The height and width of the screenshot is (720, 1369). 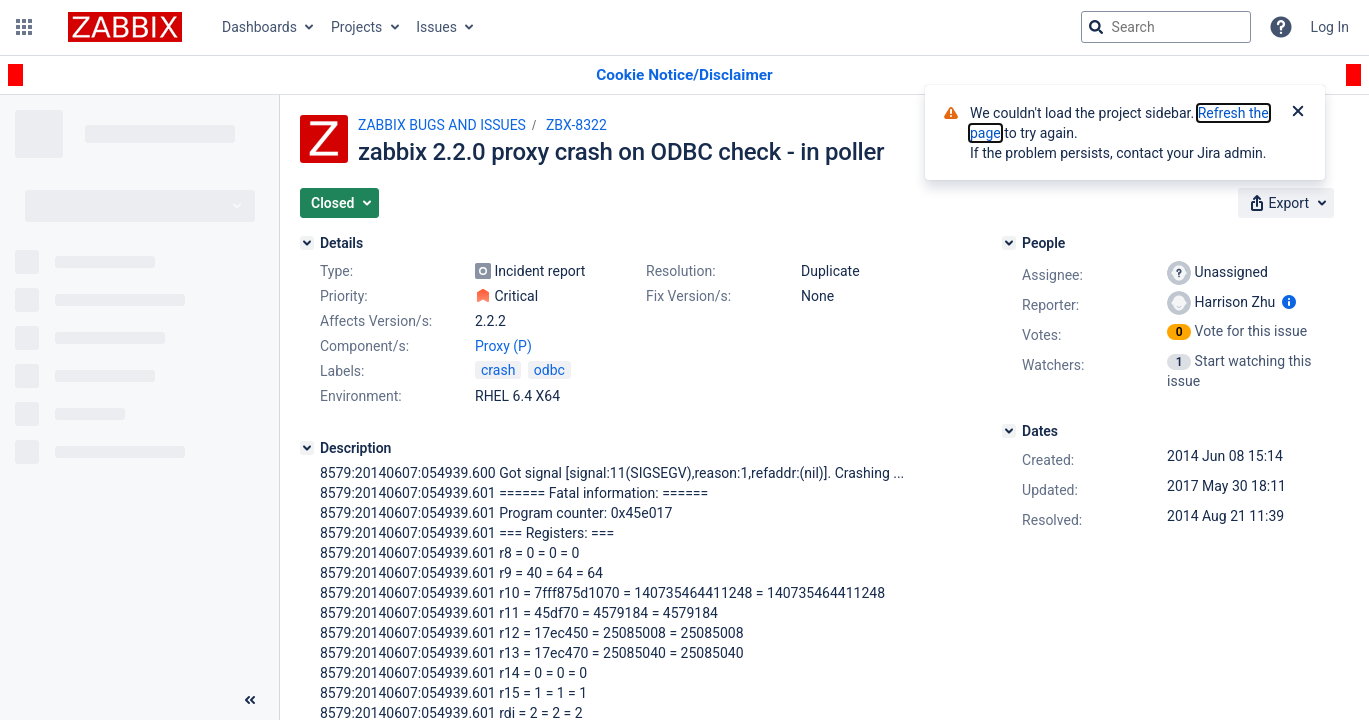 What do you see at coordinates (1330, 27) in the screenshot?
I see `Log In` at bounding box center [1330, 27].